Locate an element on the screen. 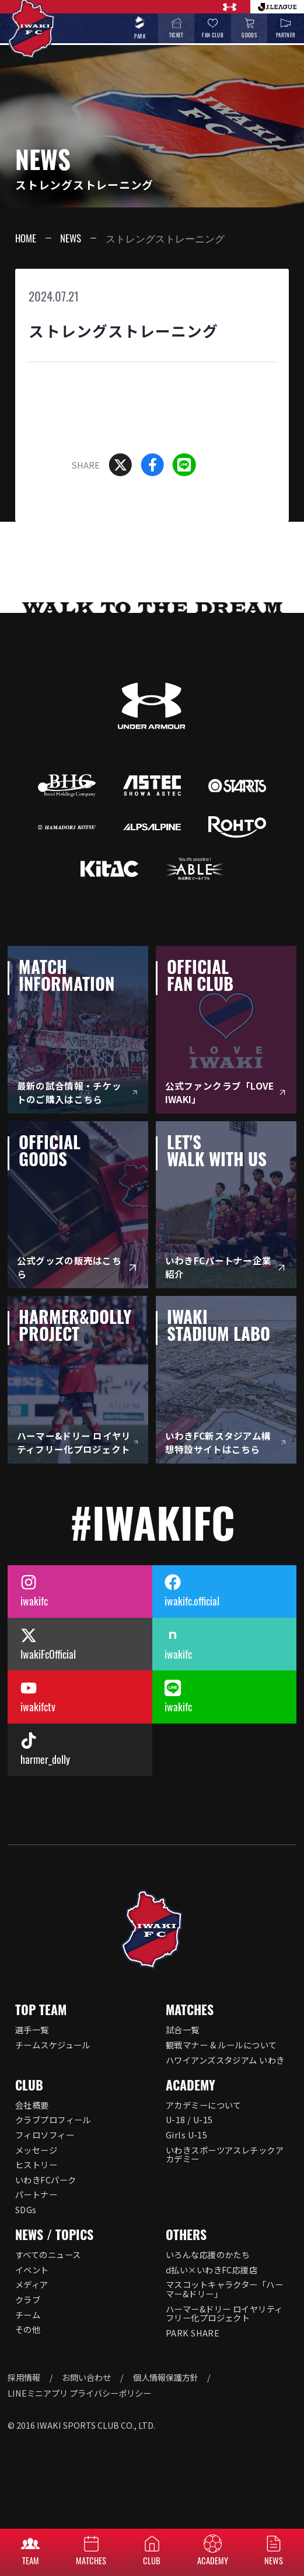 Image resolution: width=304 pixels, height=2576 pixels. フィロソフィー is located at coordinates (44, 2134).